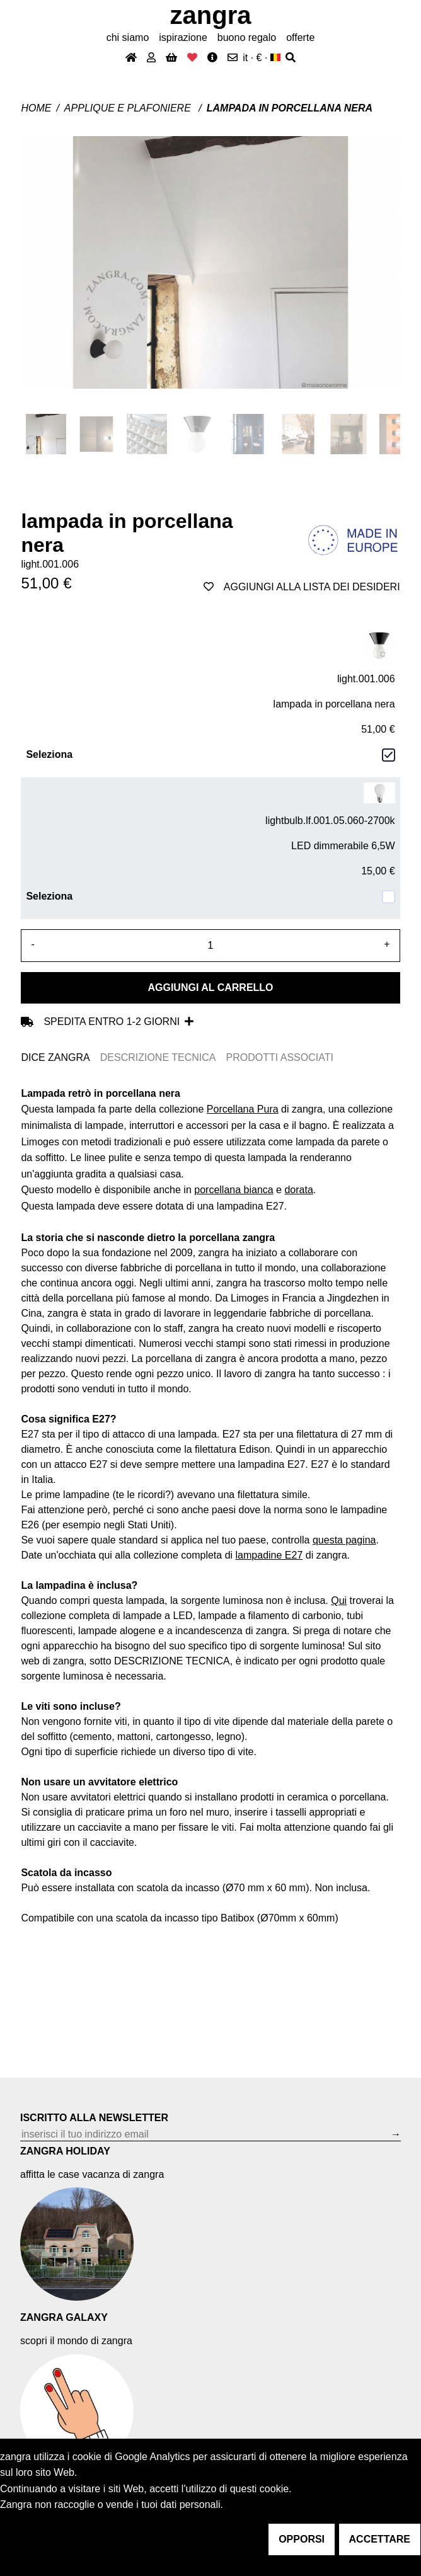  Describe the element at coordinates (298, 1189) in the screenshot. I see `dorata` at that location.